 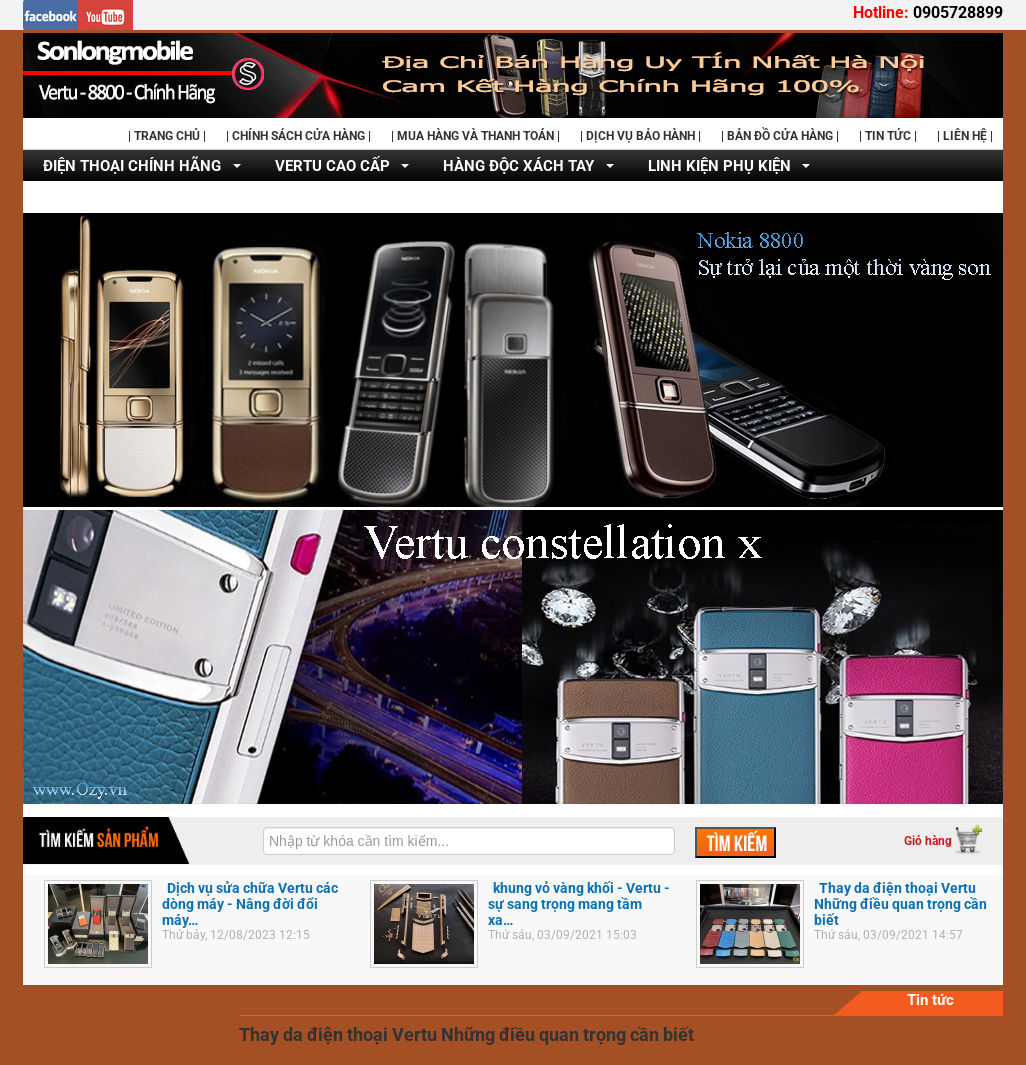 I want to click on Dịch vụ sửa chữa Vertu các dòng máy - Nâng đời đổi máy…, so click(x=250, y=904).